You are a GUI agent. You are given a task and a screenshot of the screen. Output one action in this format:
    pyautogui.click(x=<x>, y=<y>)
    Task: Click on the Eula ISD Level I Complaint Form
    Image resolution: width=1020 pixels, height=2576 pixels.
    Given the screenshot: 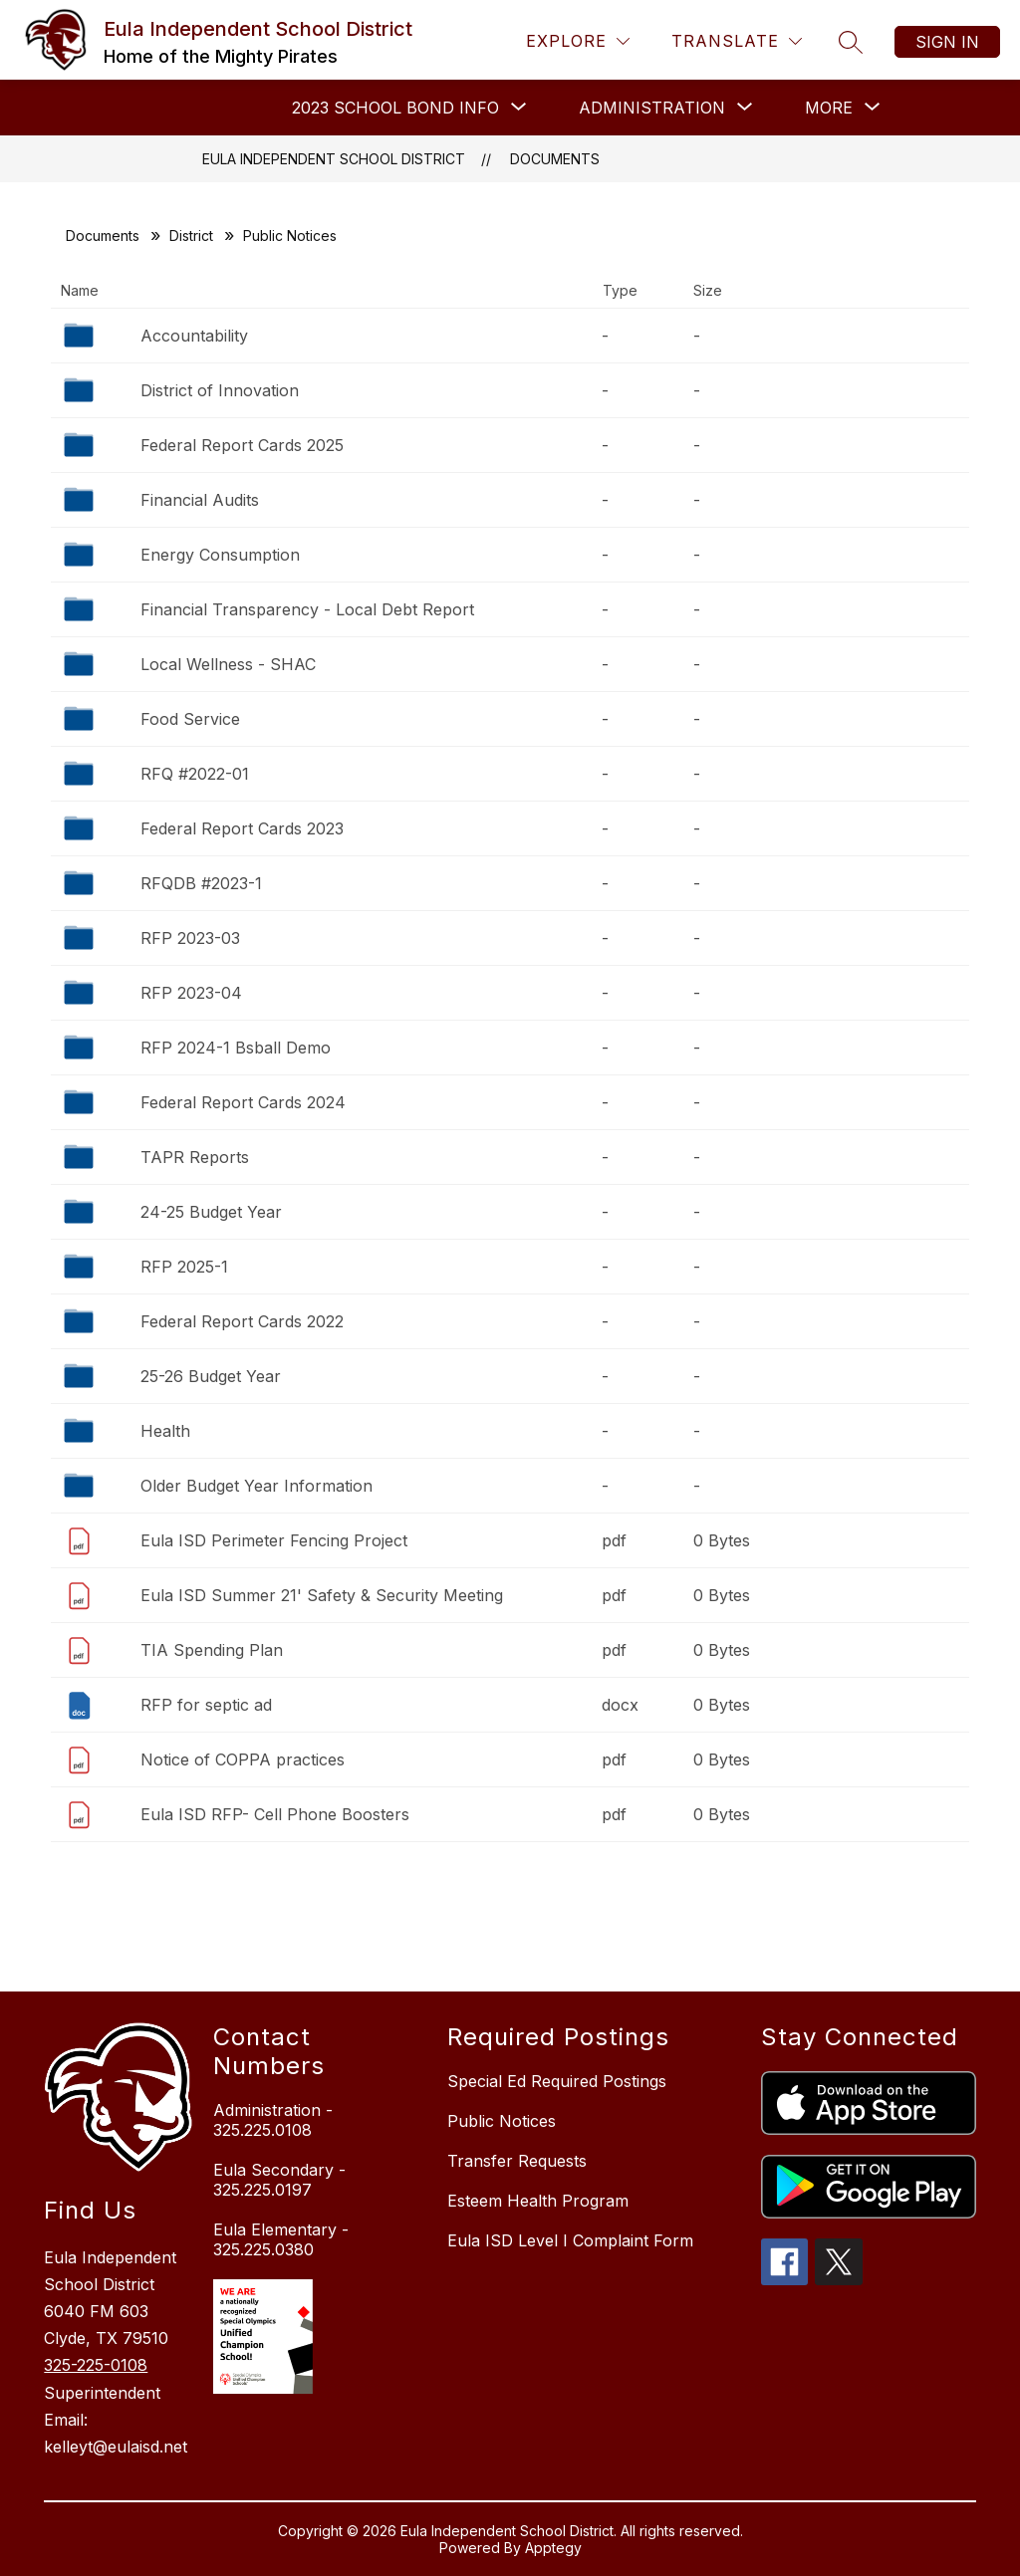 What is the action you would take?
    pyautogui.click(x=570, y=2240)
    